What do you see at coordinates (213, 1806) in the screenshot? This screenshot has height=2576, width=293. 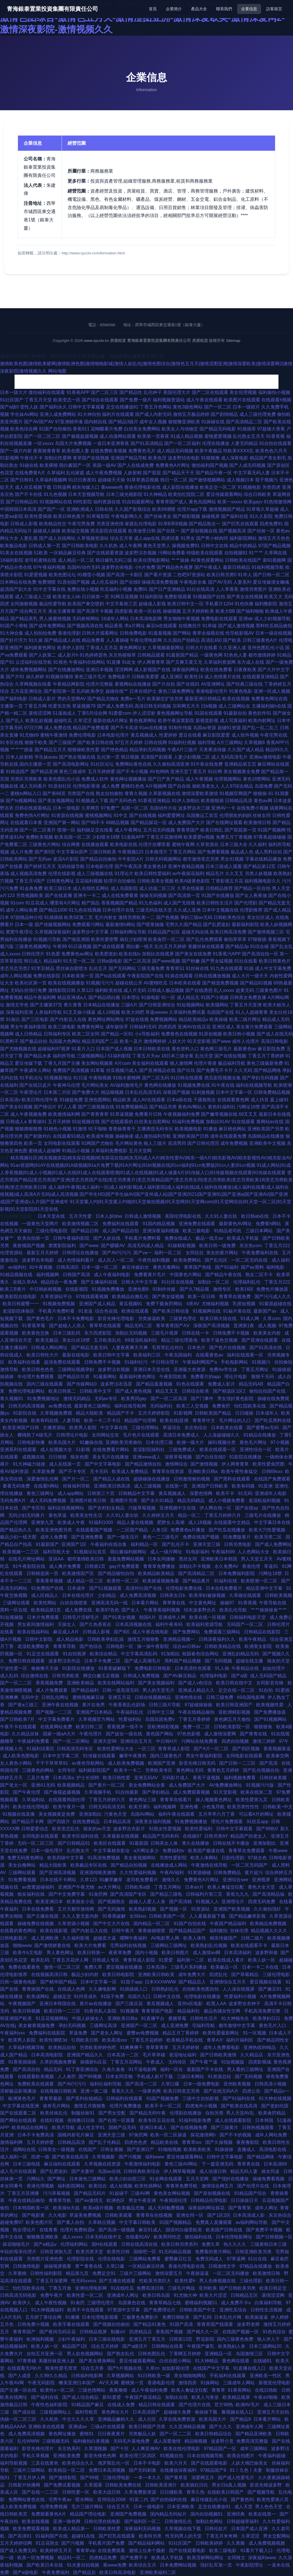 I see `小色鬼导航` at bounding box center [213, 1806].